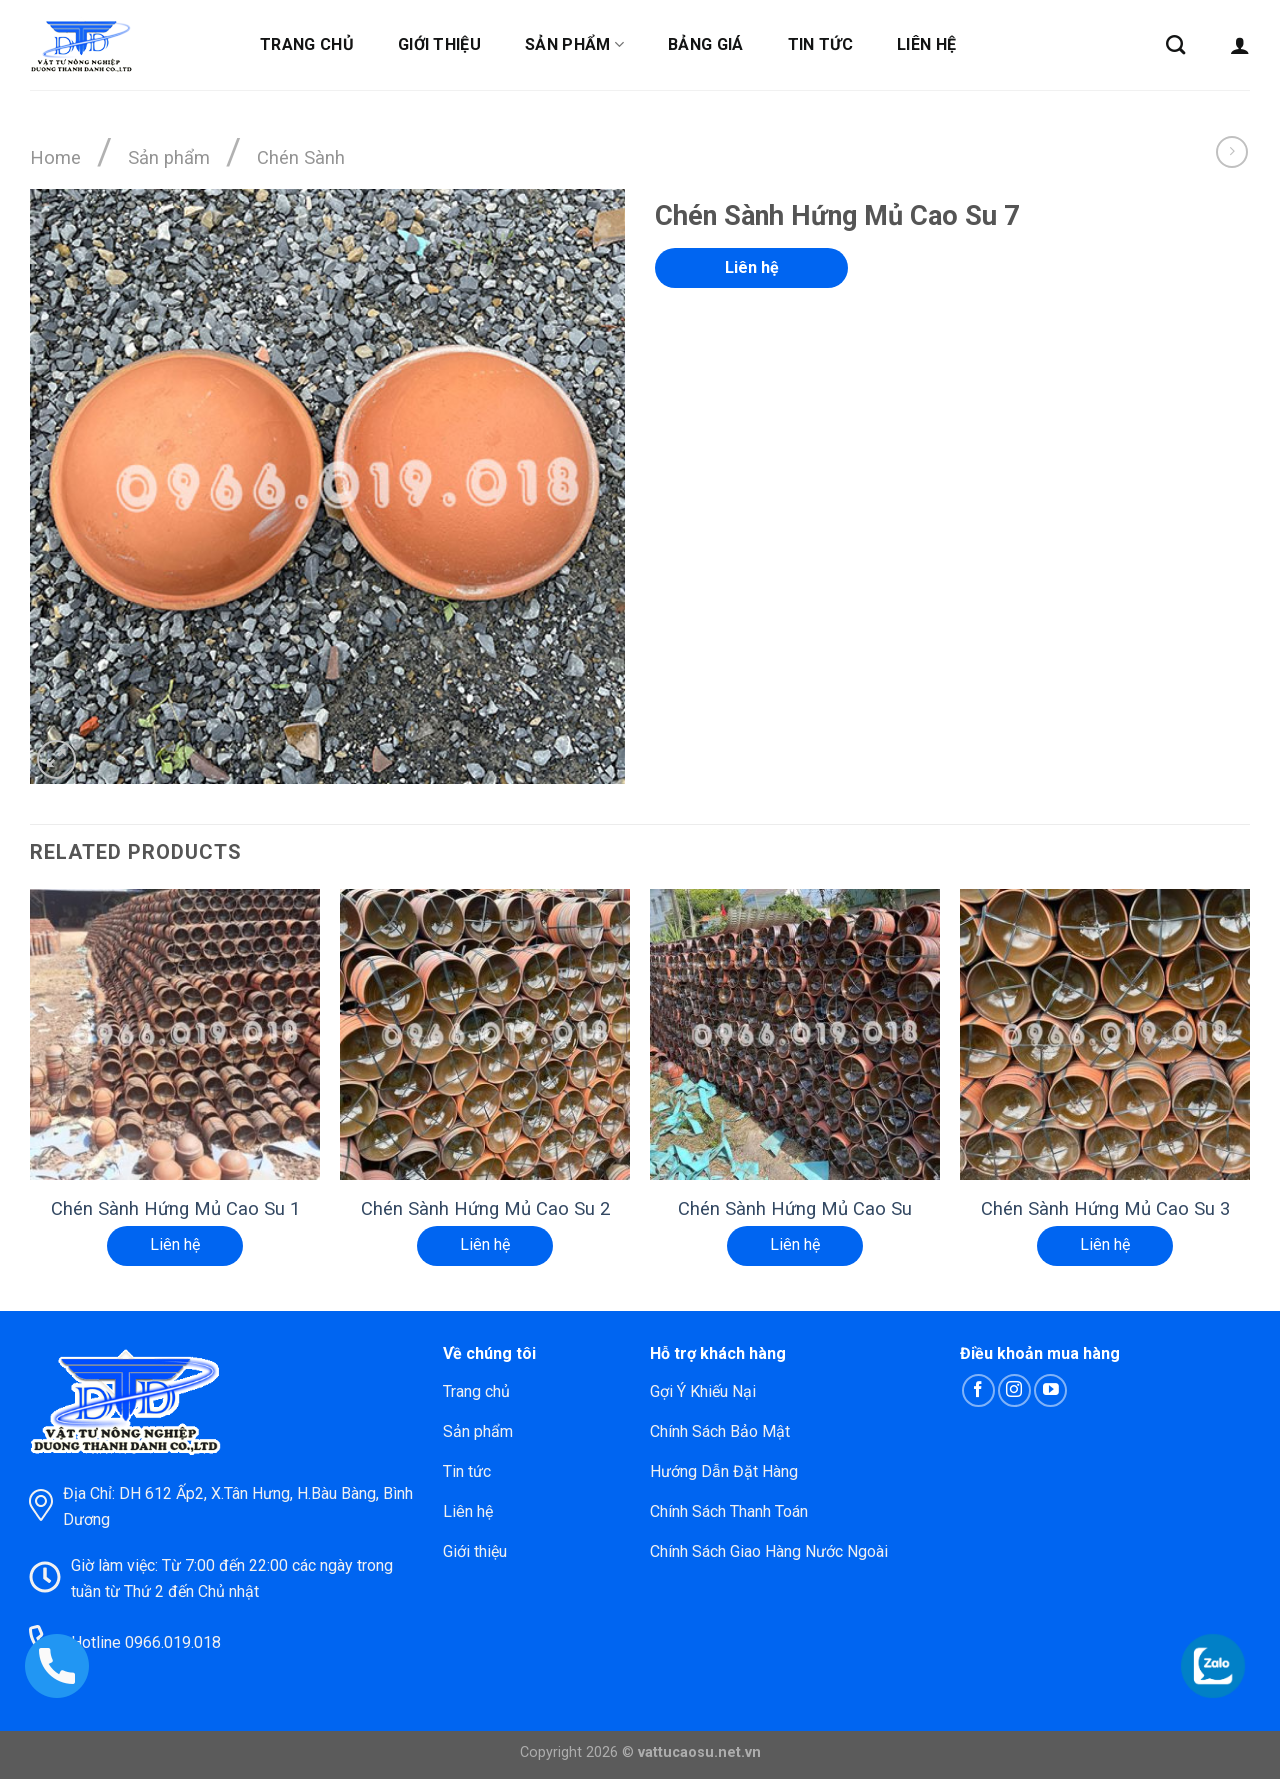 The height and width of the screenshot is (1779, 1280). What do you see at coordinates (1014, 1390) in the screenshot?
I see `[Follow on Instagram]` at bounding box center [1014, 1390].